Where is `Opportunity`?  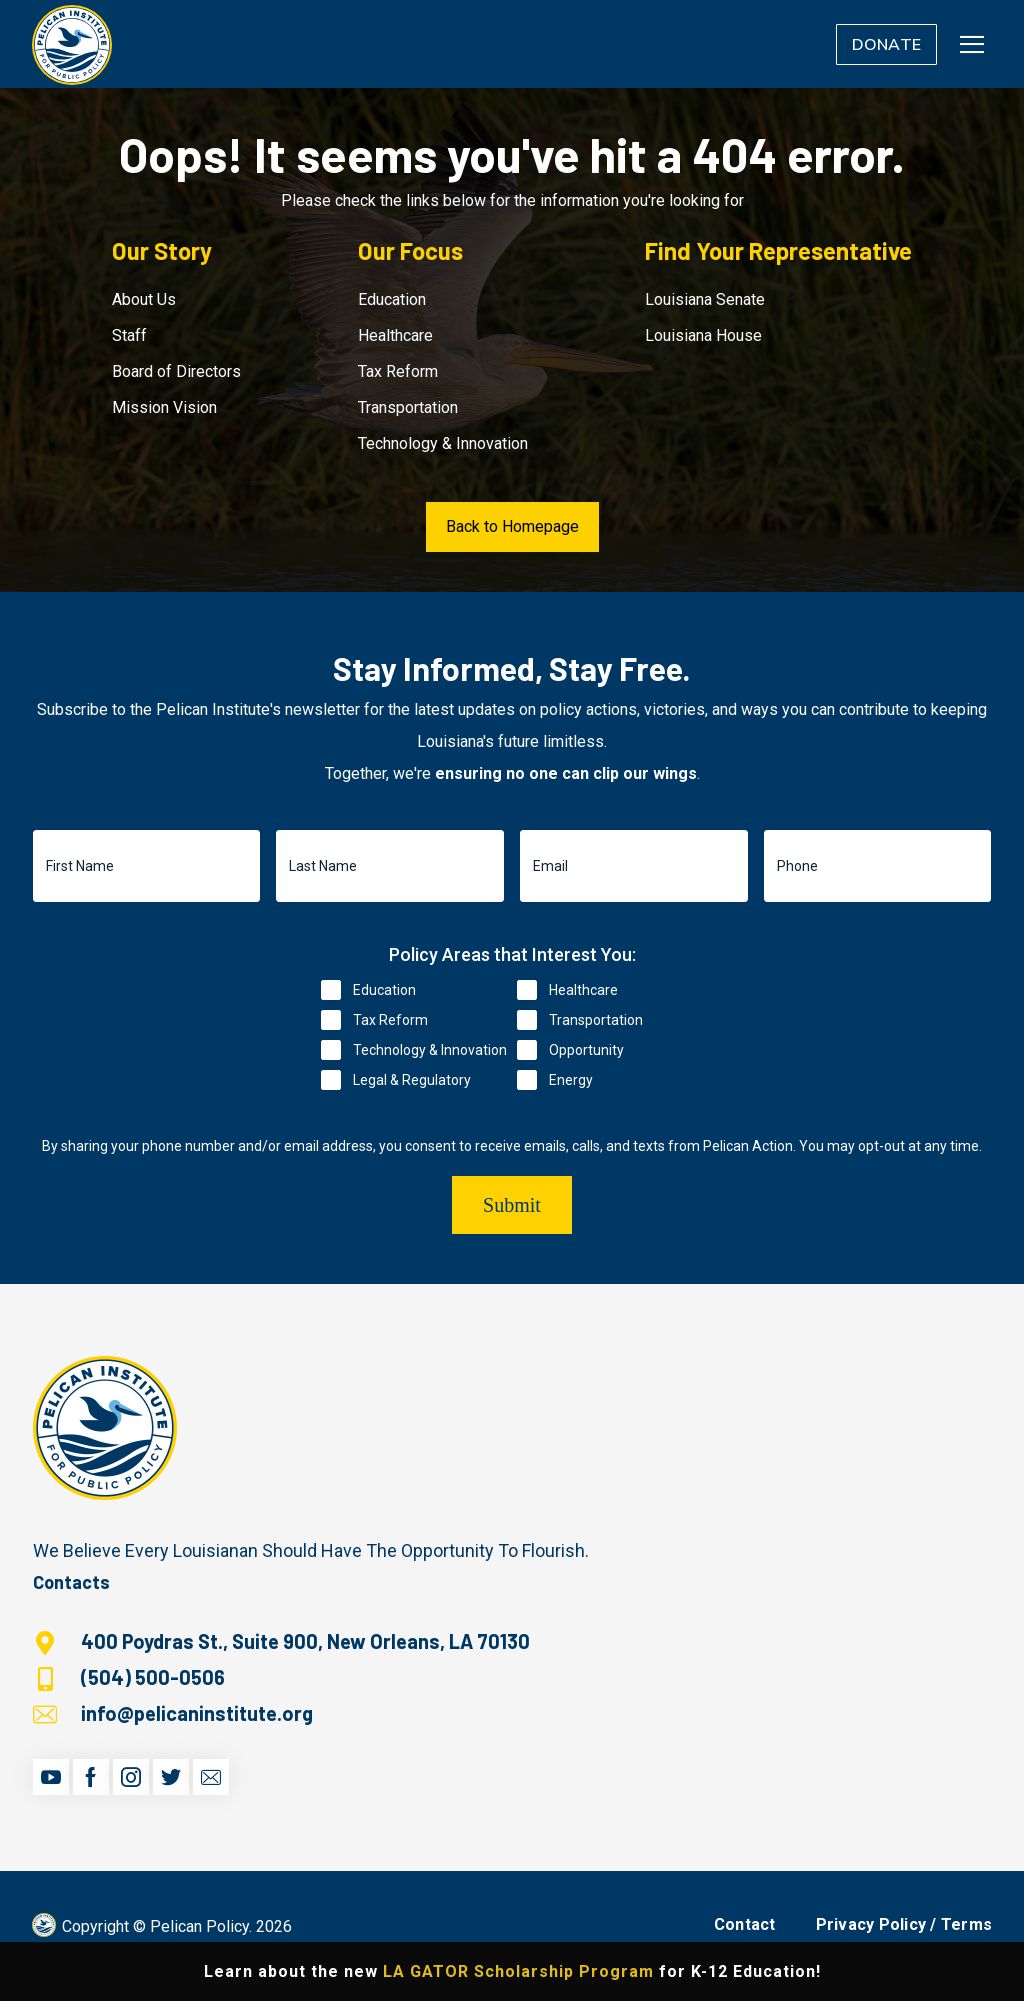 Opportunity is located at coordinates (586, 1050).